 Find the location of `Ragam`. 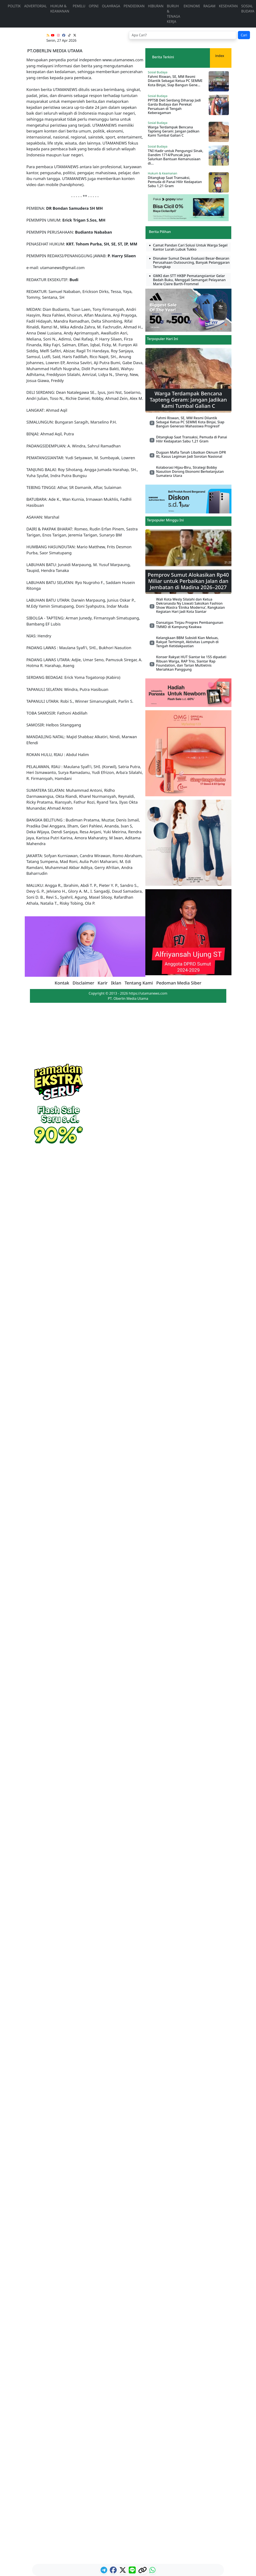

Ragam is located at coordinates (209, 6).